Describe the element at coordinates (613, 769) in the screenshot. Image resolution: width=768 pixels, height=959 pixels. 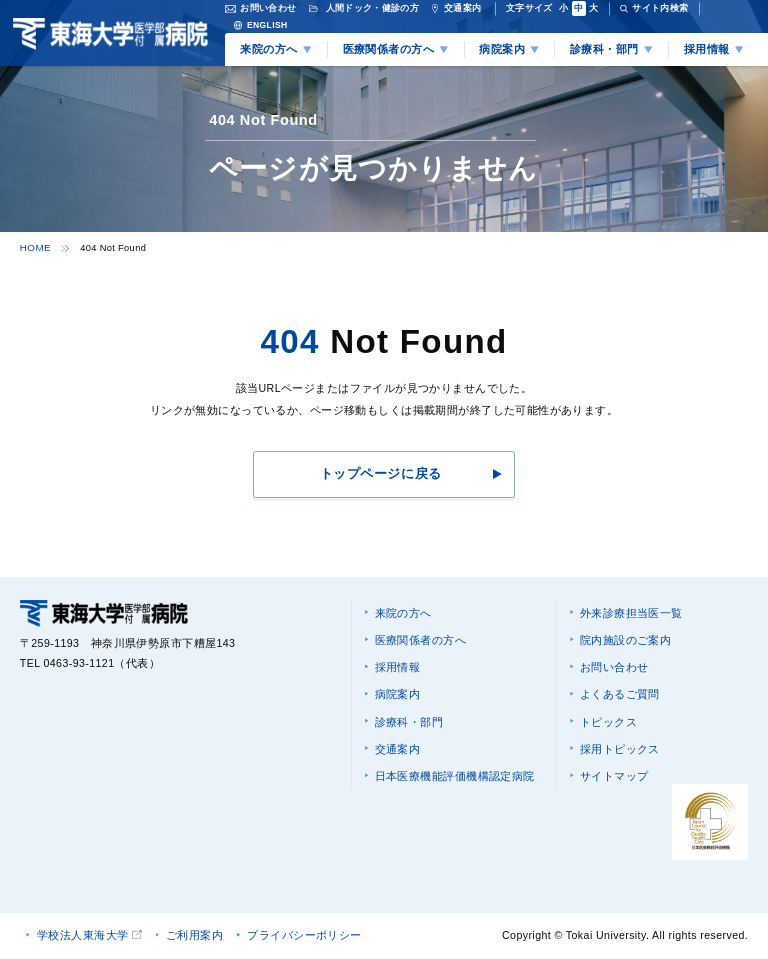
I see `サイトマップ` at that location.